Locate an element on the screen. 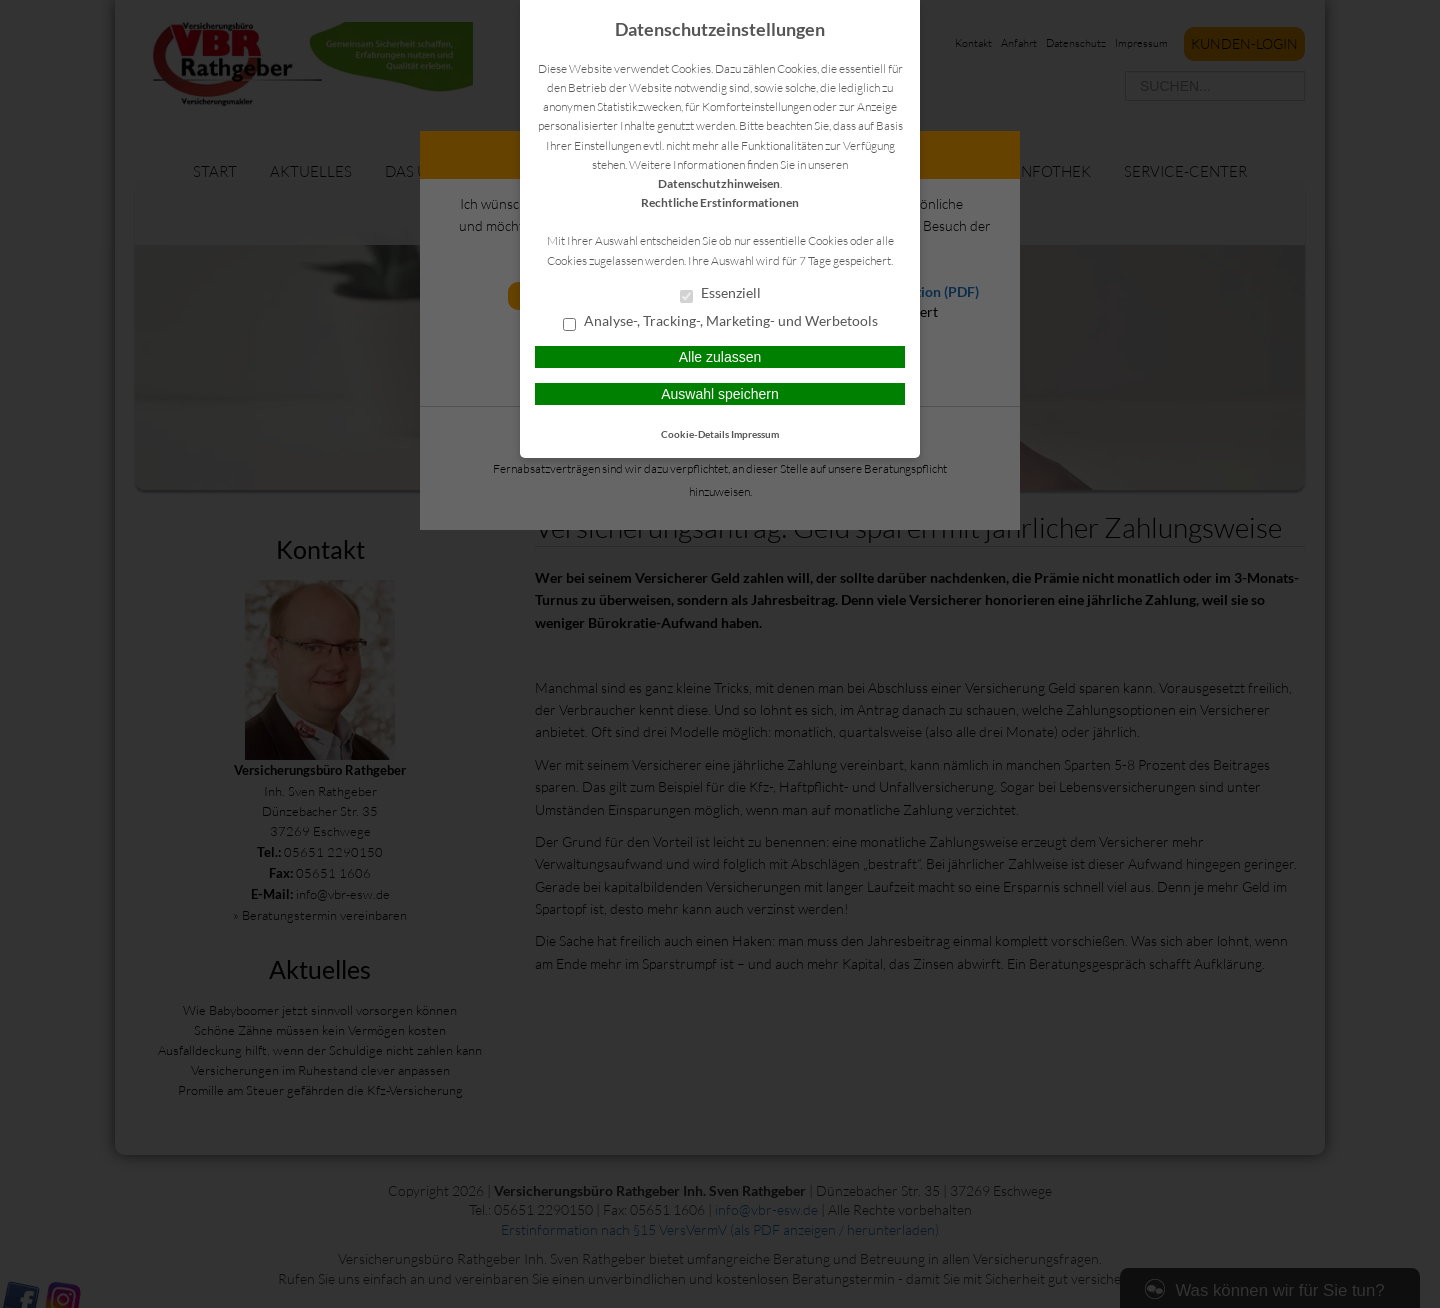 The height and width of the screenshot is (1308, 1440). Impressum is located at coordinates (755, 434).